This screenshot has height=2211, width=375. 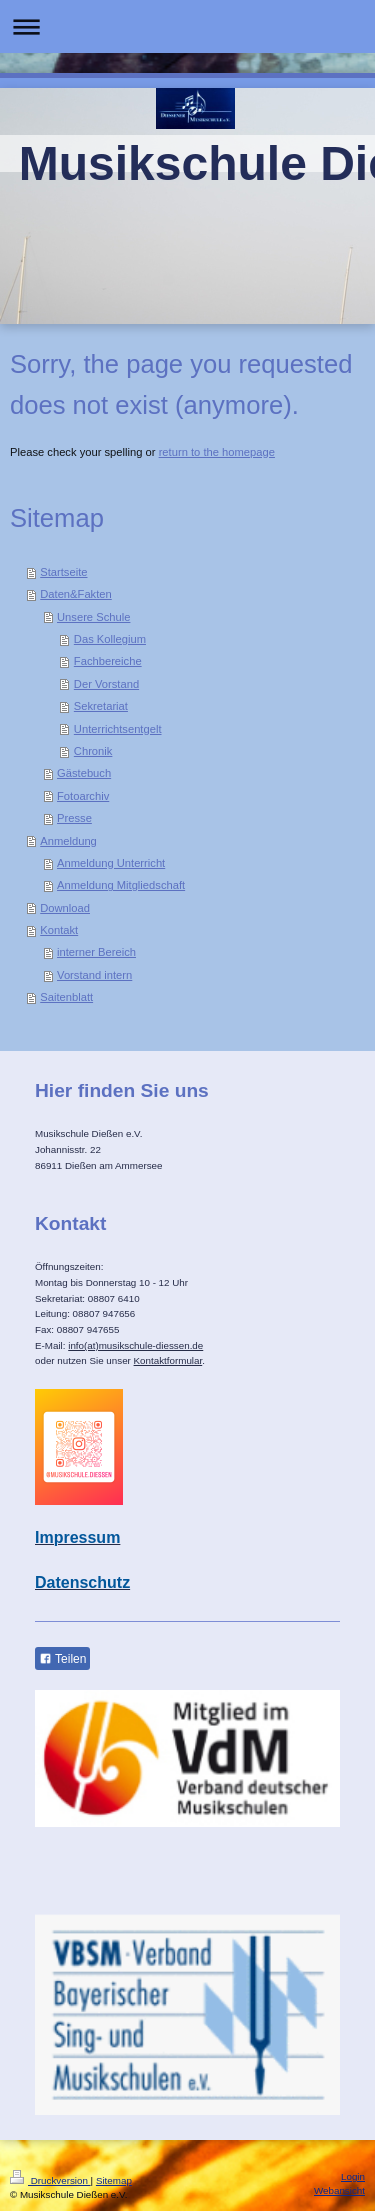 I want to click on Download, so click(x=65, y=908).